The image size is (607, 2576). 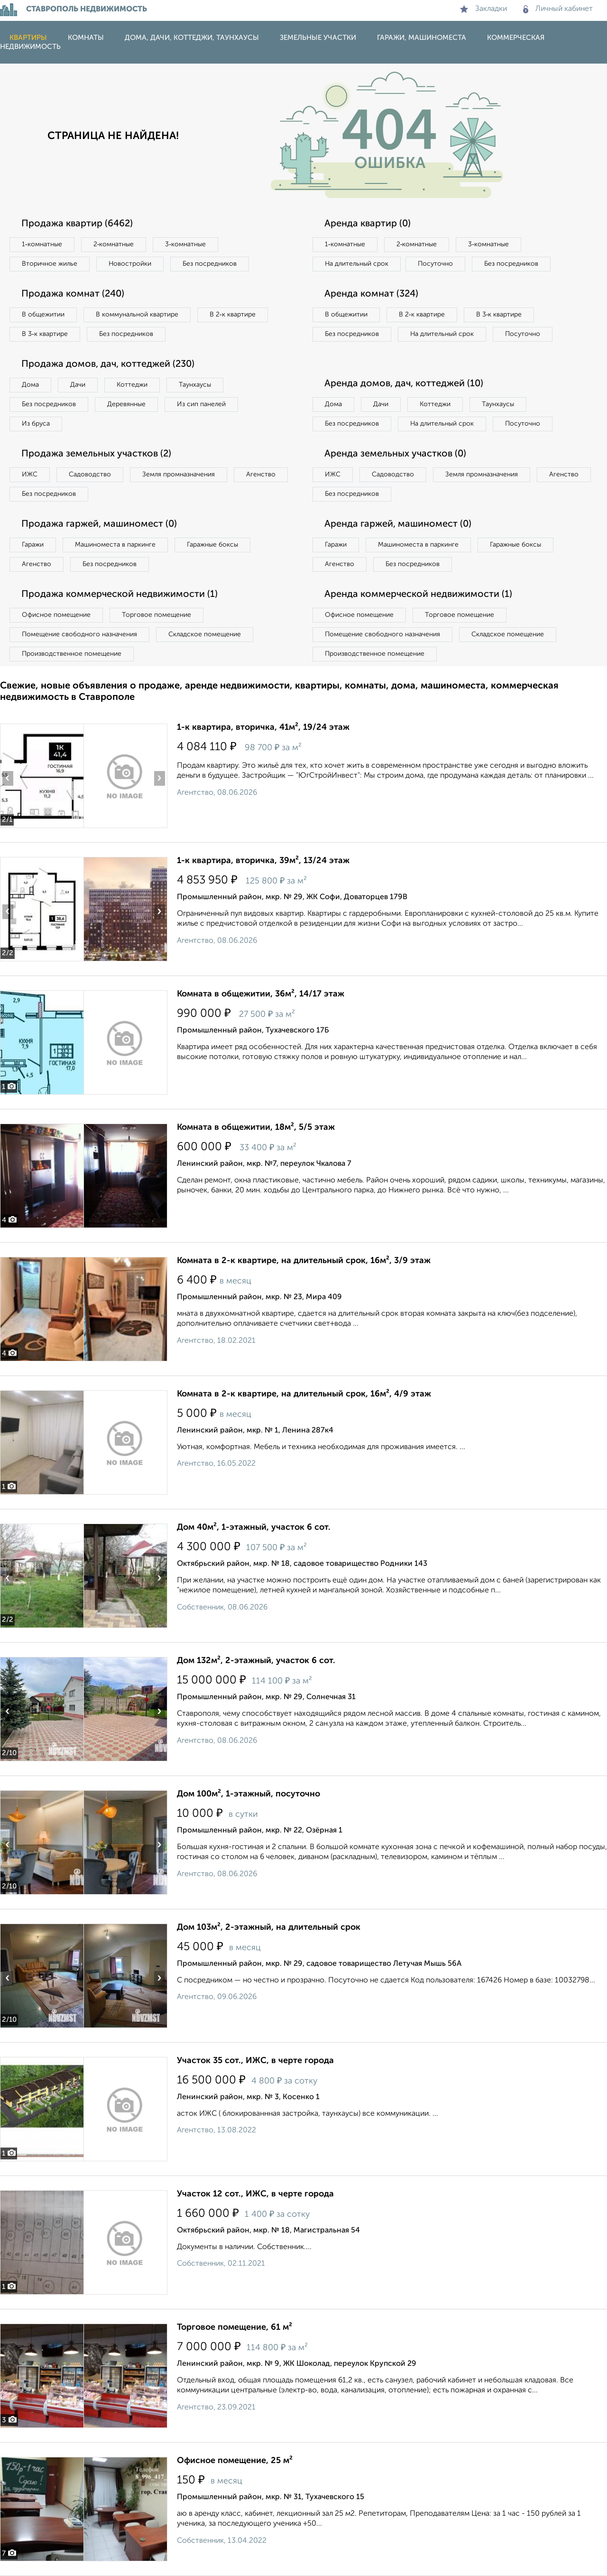 I want to click on В общежитии, so click(x=43, y=314).